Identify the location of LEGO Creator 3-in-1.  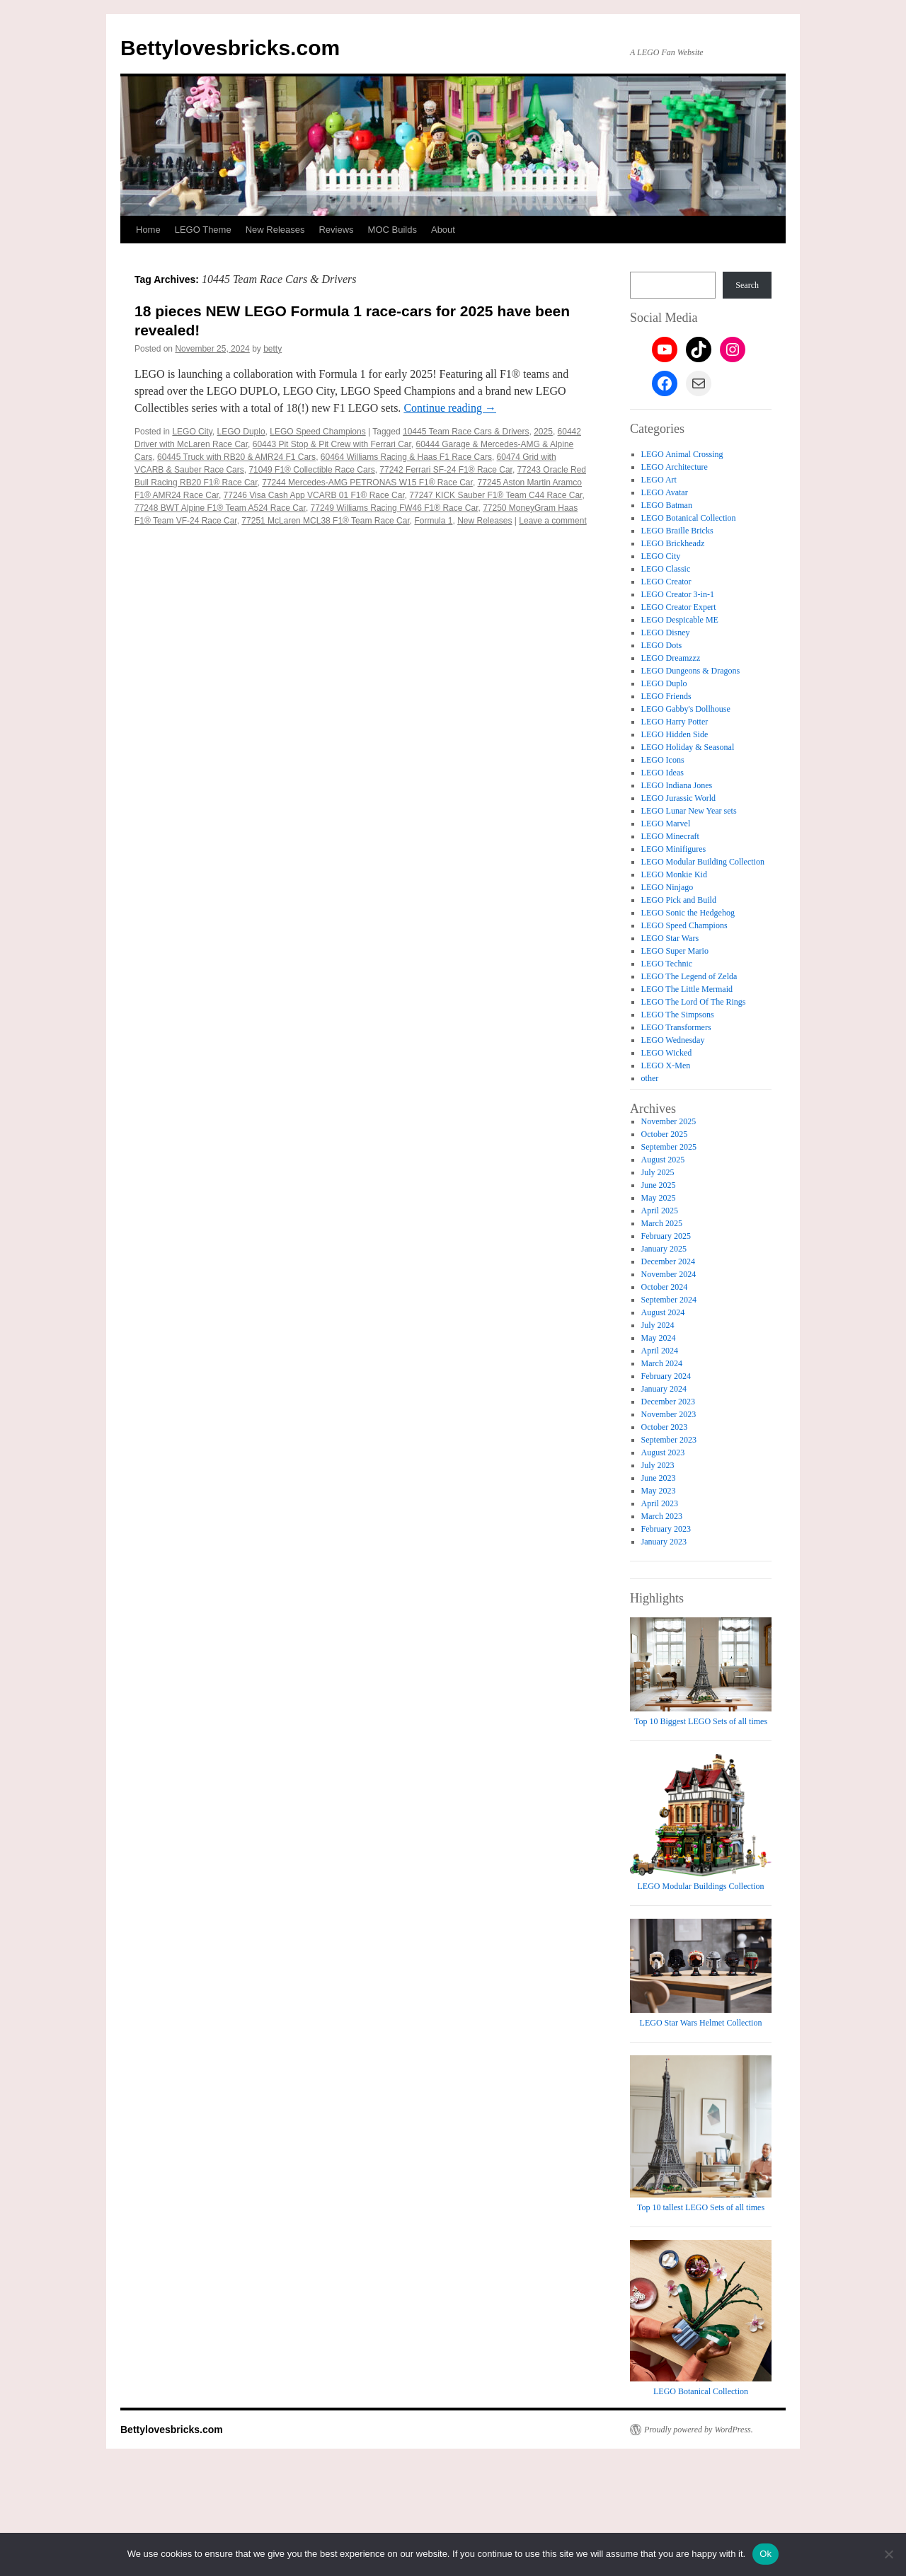
(677, 594).